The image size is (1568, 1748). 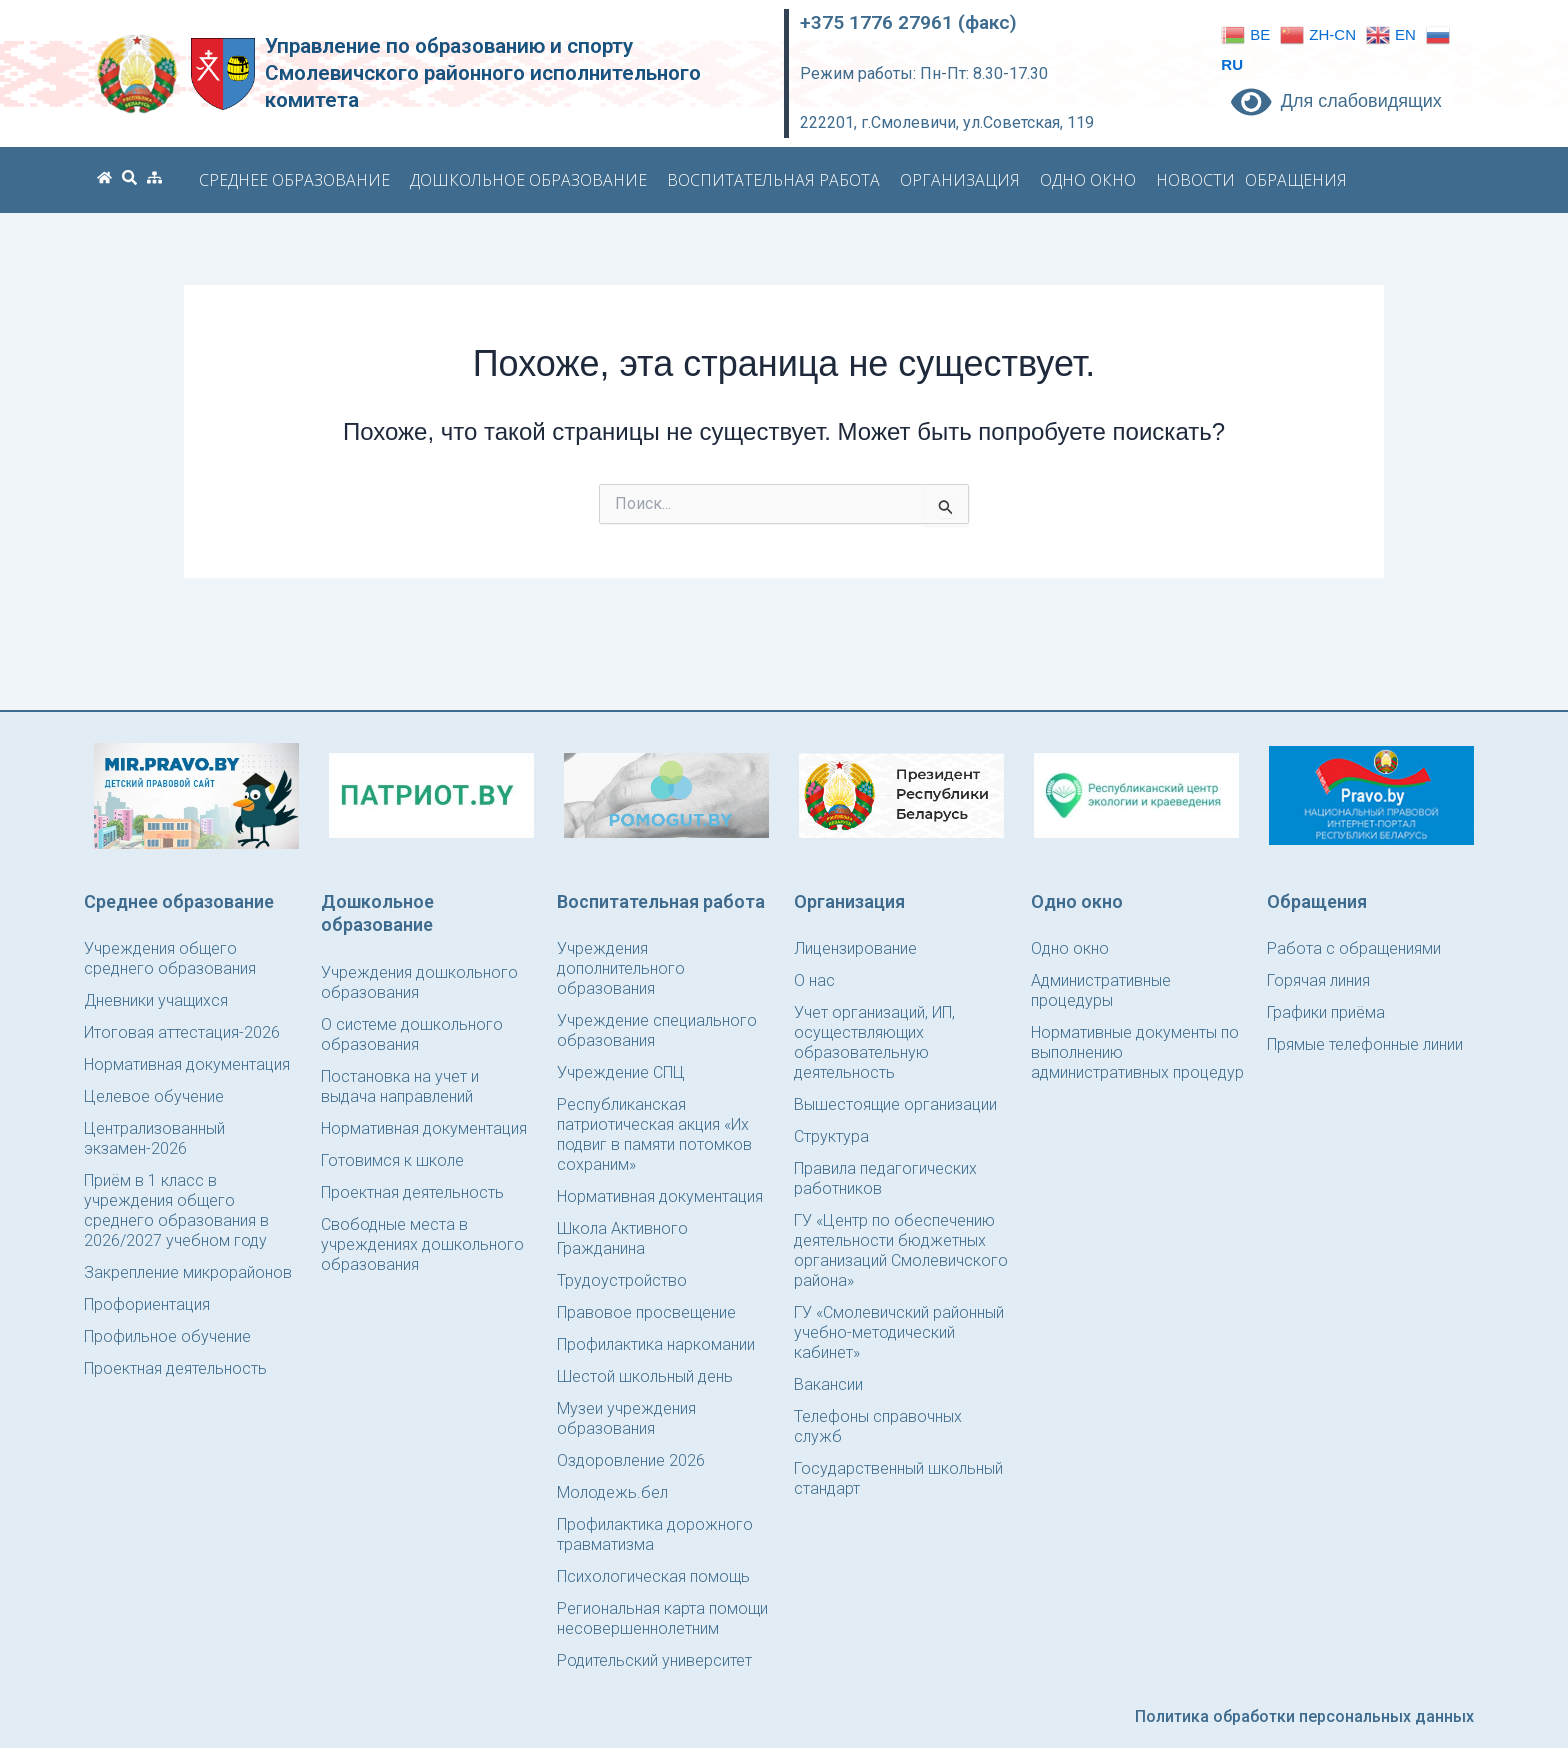 I want to click on Нормативные документы по выполнению административных процедур, so click(x=1137, y=1052).